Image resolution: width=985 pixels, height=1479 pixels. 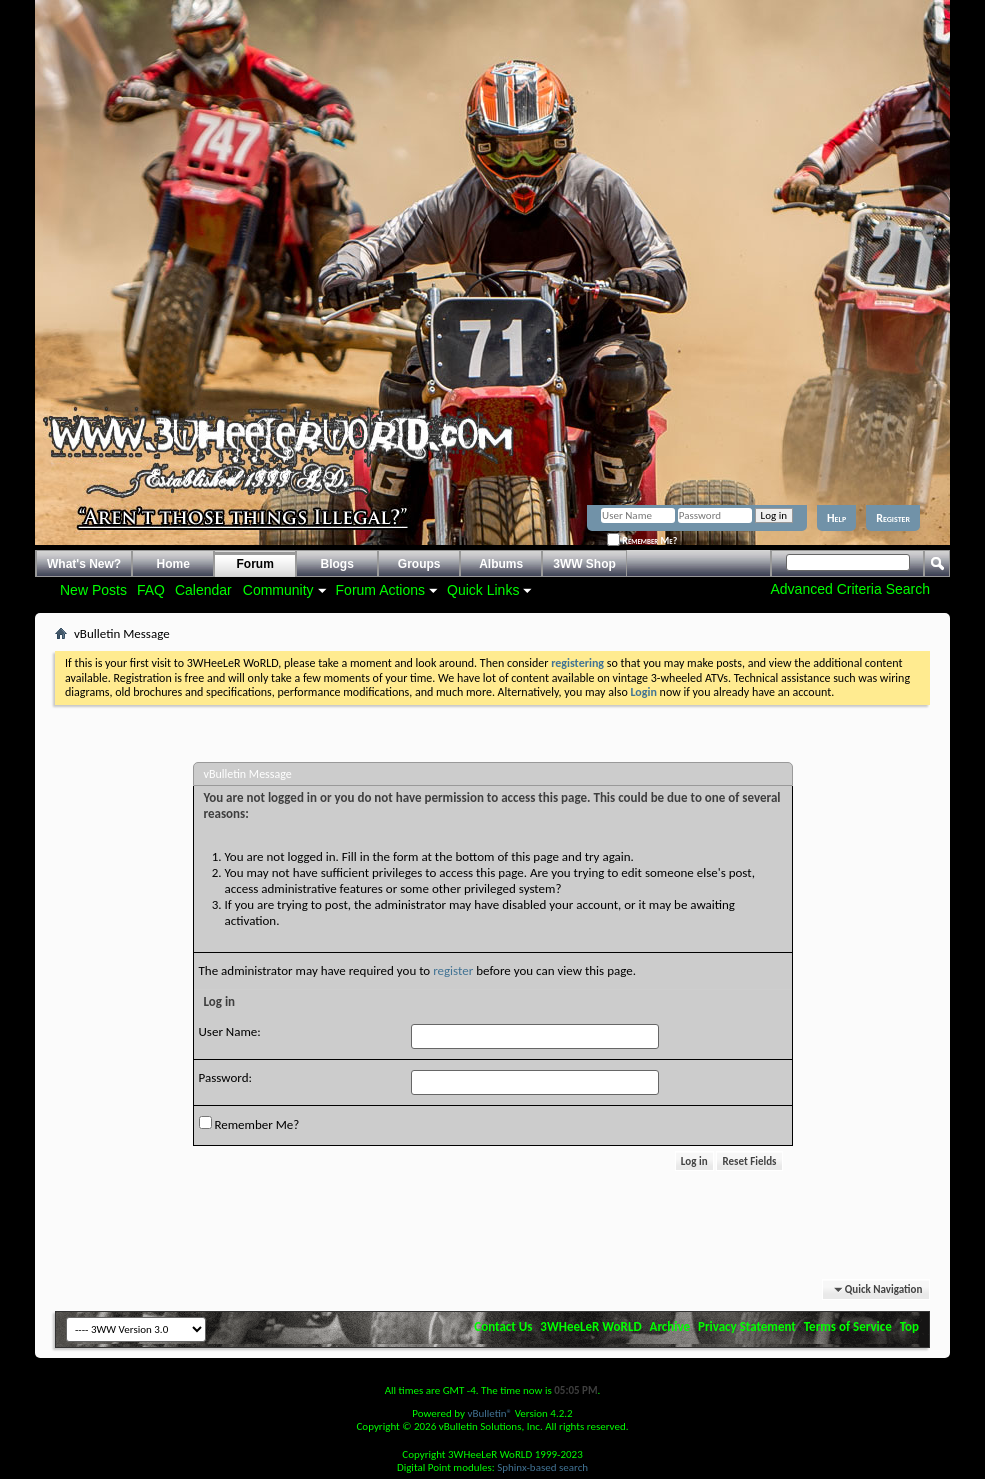 I want to click on Advanced Criteria Search, so click(x=850, y=589).